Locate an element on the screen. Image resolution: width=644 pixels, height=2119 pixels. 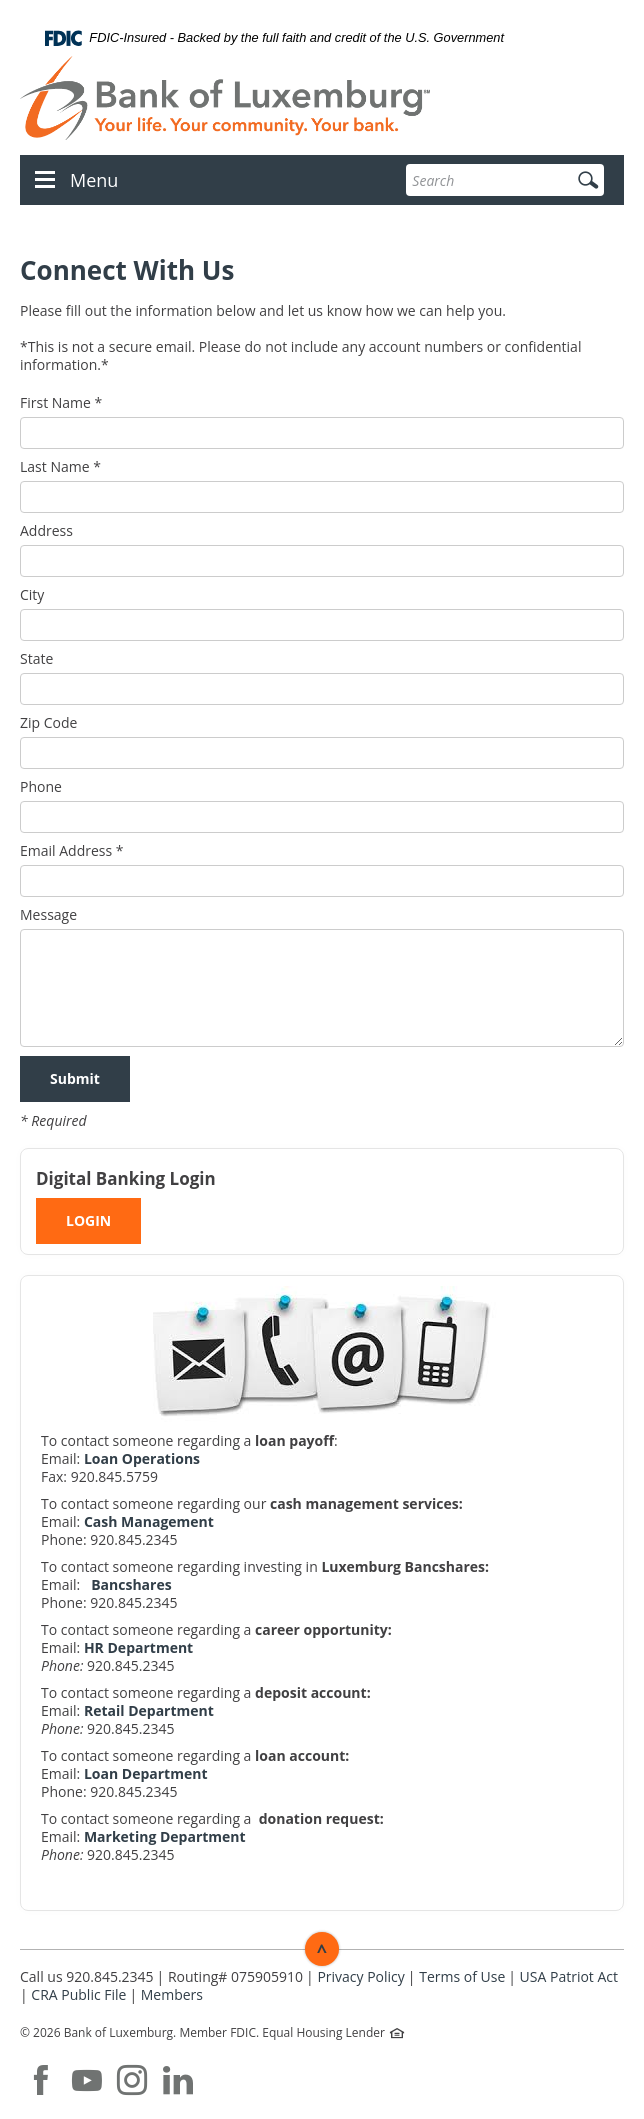
Last Name * is located at coordinates (60, 467).